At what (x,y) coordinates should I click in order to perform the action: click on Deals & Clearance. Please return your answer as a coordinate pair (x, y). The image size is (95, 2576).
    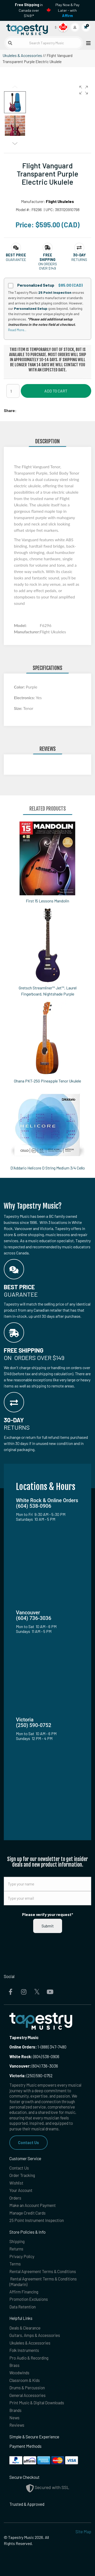
    Looking at the image, I should click on (25, 2327).